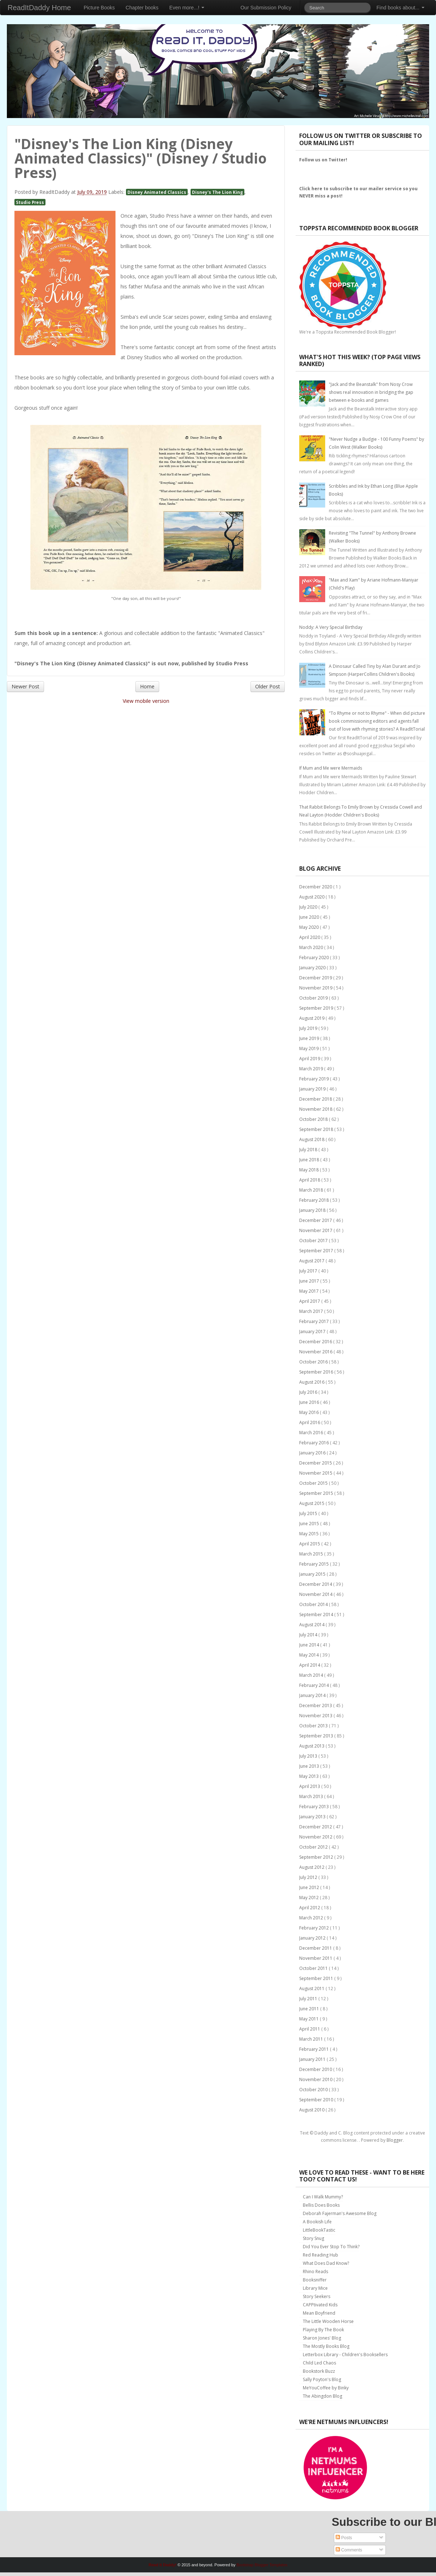 This screenshot has height=2576, width=436. Describe the element at coordinates (319, 2363) in the screenshot. I see `Child Led Chaos` at that location.